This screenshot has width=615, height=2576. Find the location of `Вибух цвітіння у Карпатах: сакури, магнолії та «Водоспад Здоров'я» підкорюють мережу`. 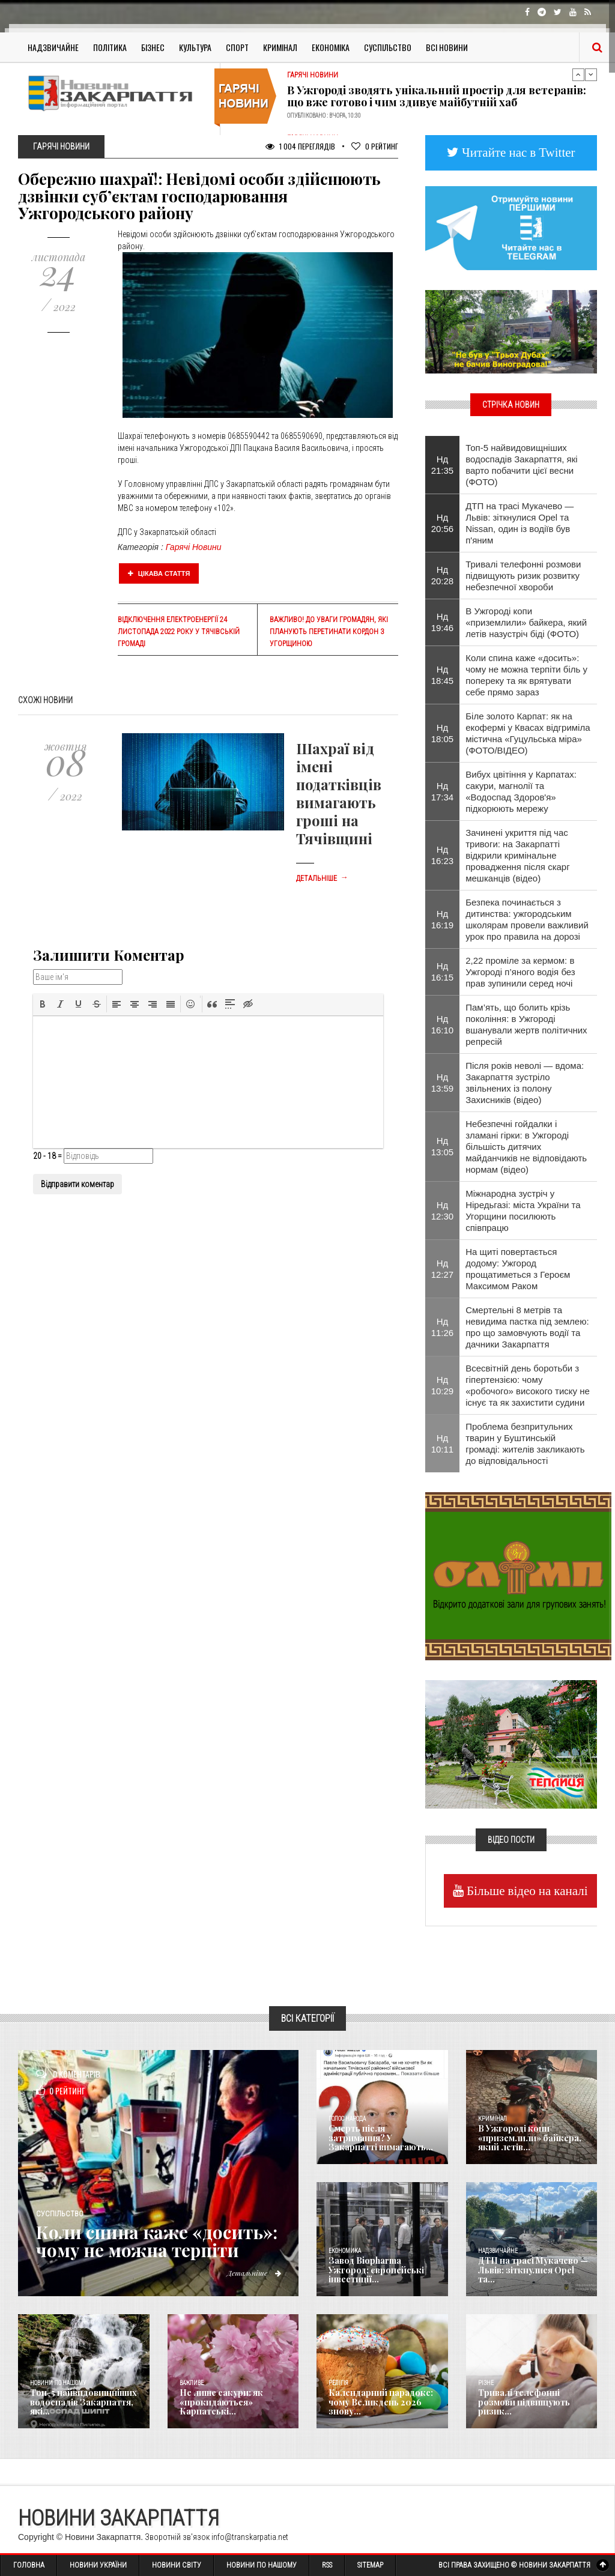

Вибух цвітіння у Карпатах: сакури, магнолії та «Водоспад Здоров'я» підкорюють мережу is located at coordinates (521, 791).